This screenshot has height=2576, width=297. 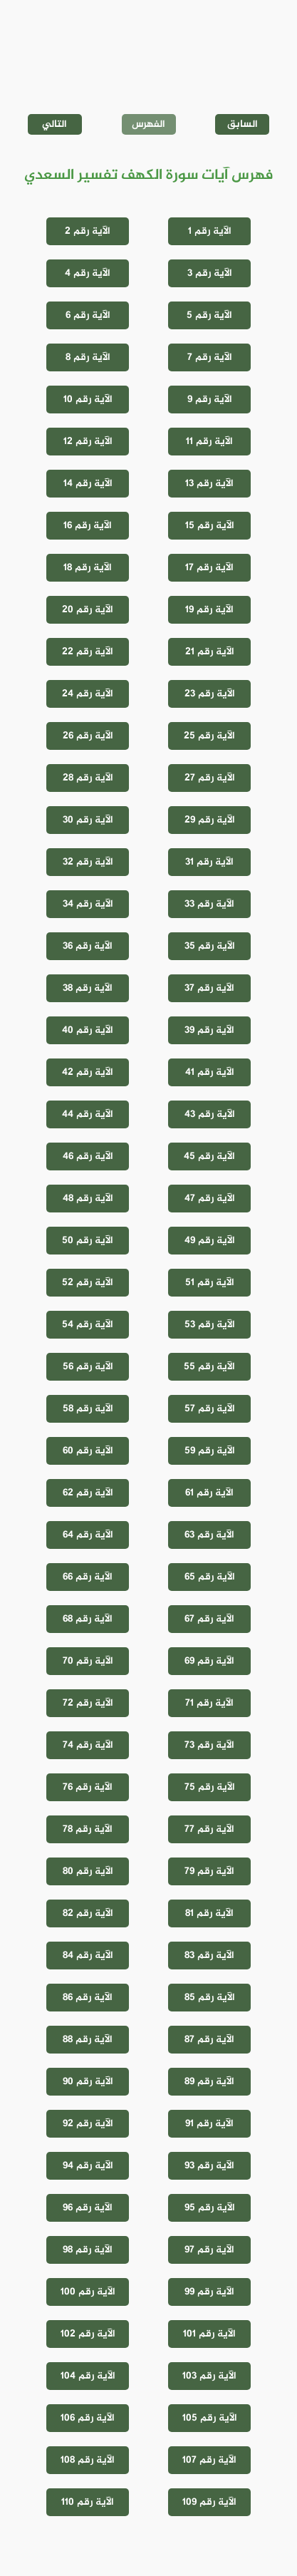 What do you see at coordinates (242, 124) in the screenshot?
I see `السابق` at bounding box center [242, 124].